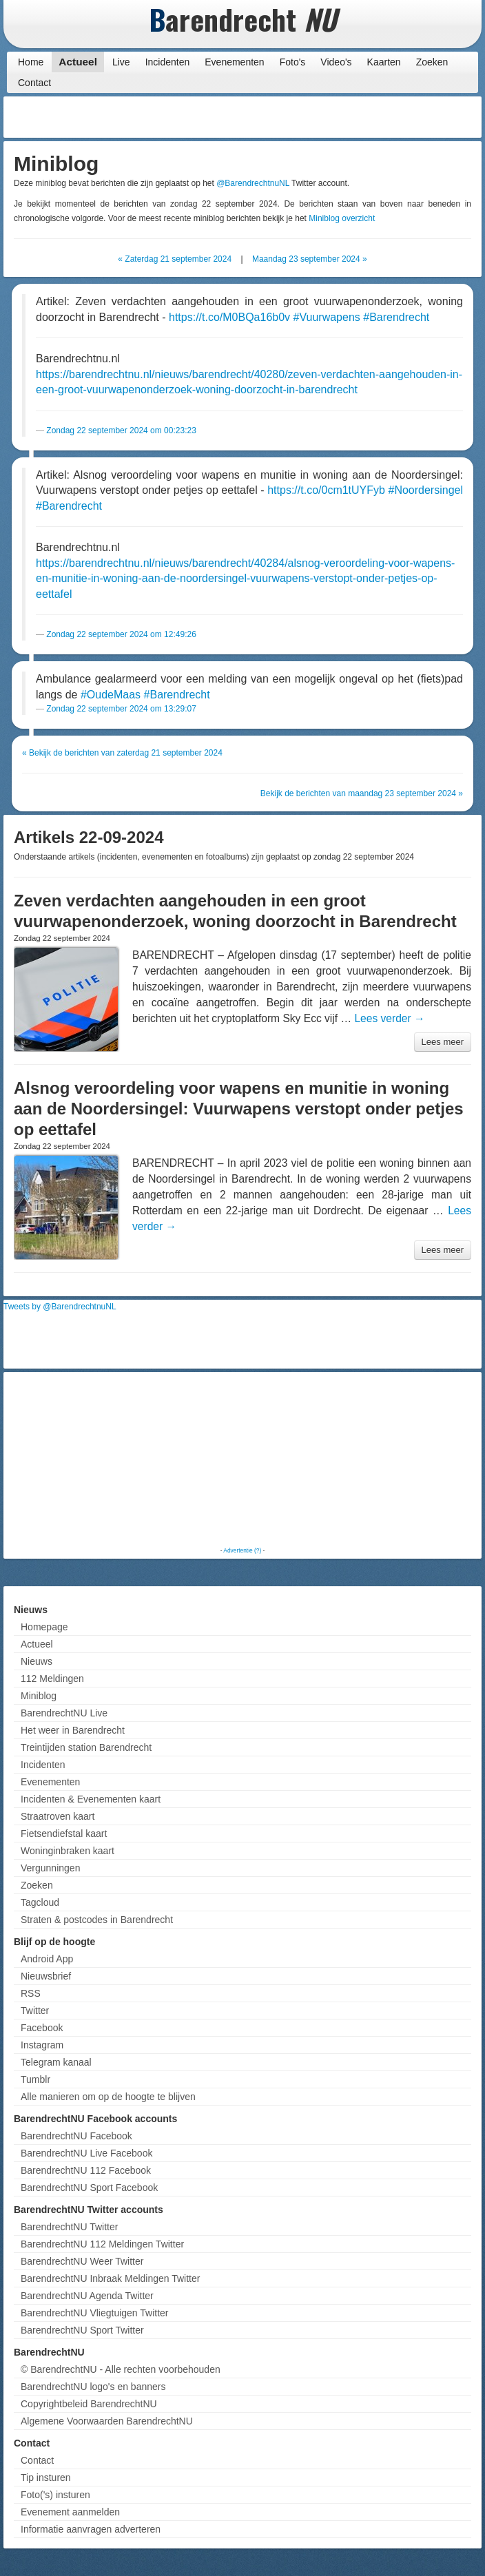 The height and width of the screenshot is (2576, 485). I want to click on Alsnog veroordeling voor wapens en munitie in woning aan de Noordersingel: Vuurwapens verstopt onder petjes op eettafel, so click(239, 1109).